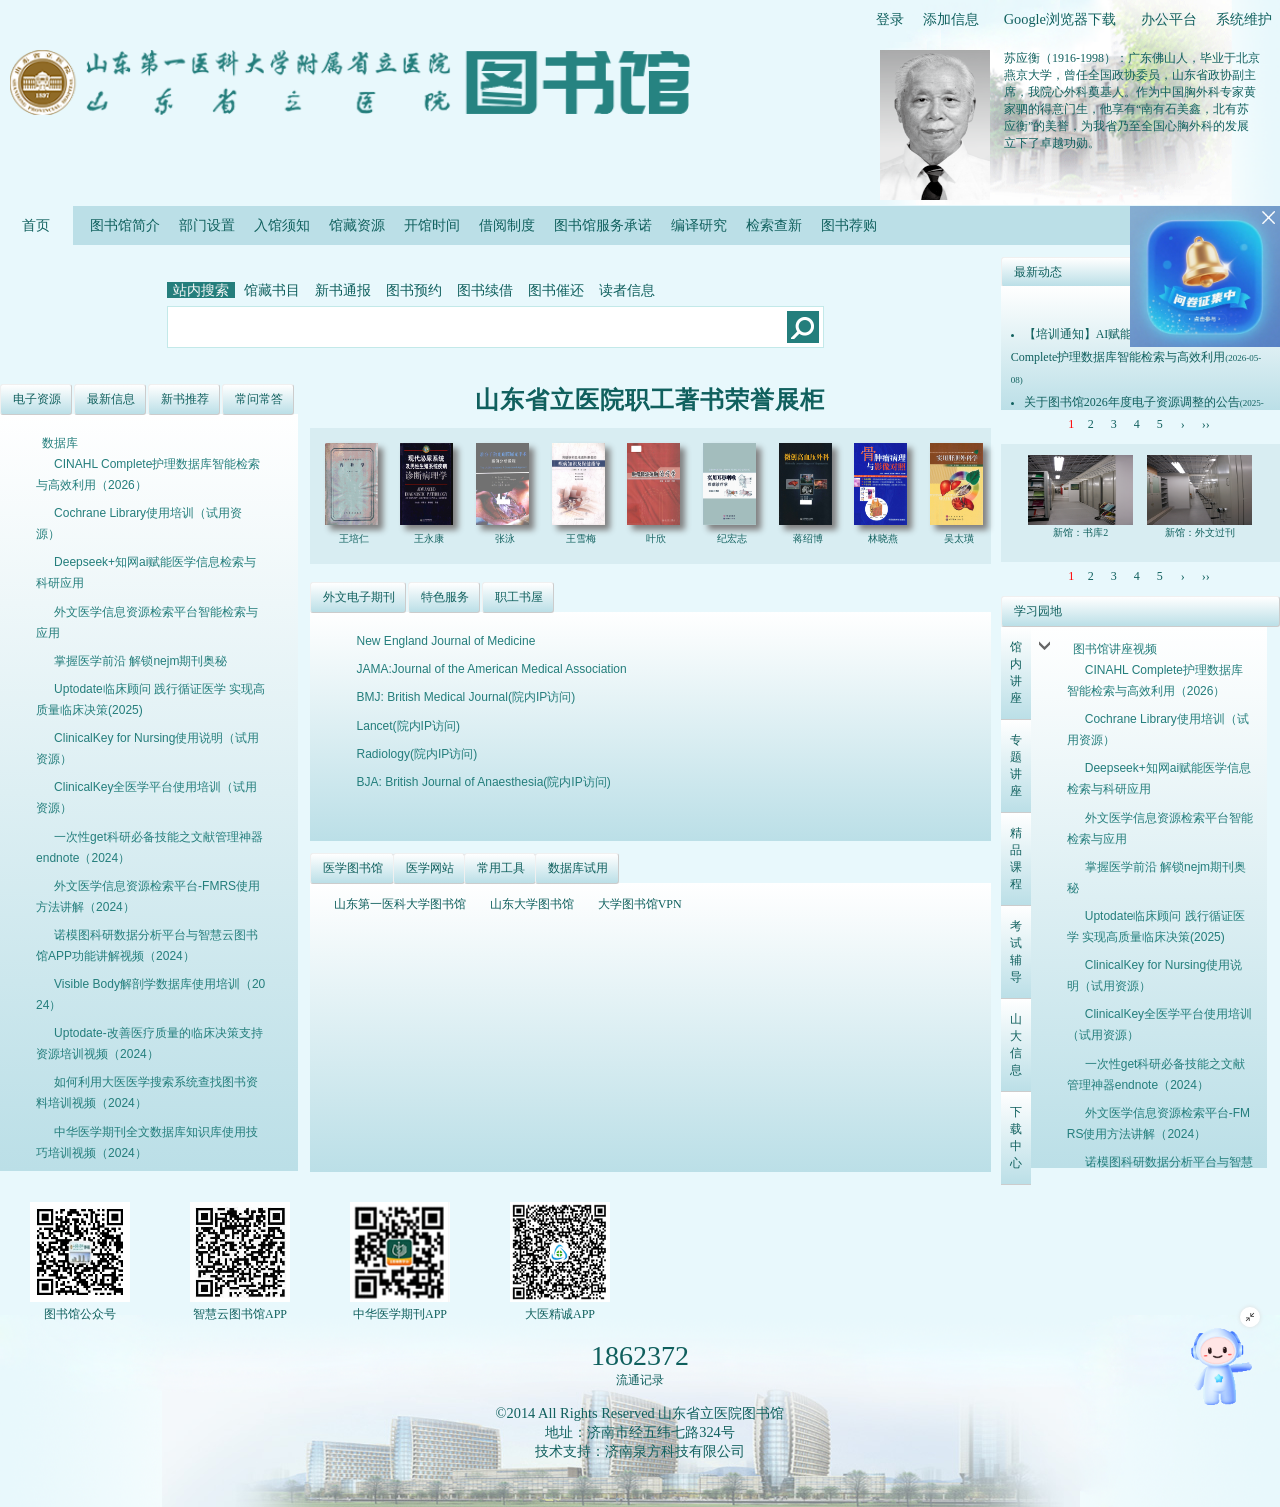 The width and height of the screenshot is (1280, 1507). I want to click on 林晓燕, so click(884, 538).